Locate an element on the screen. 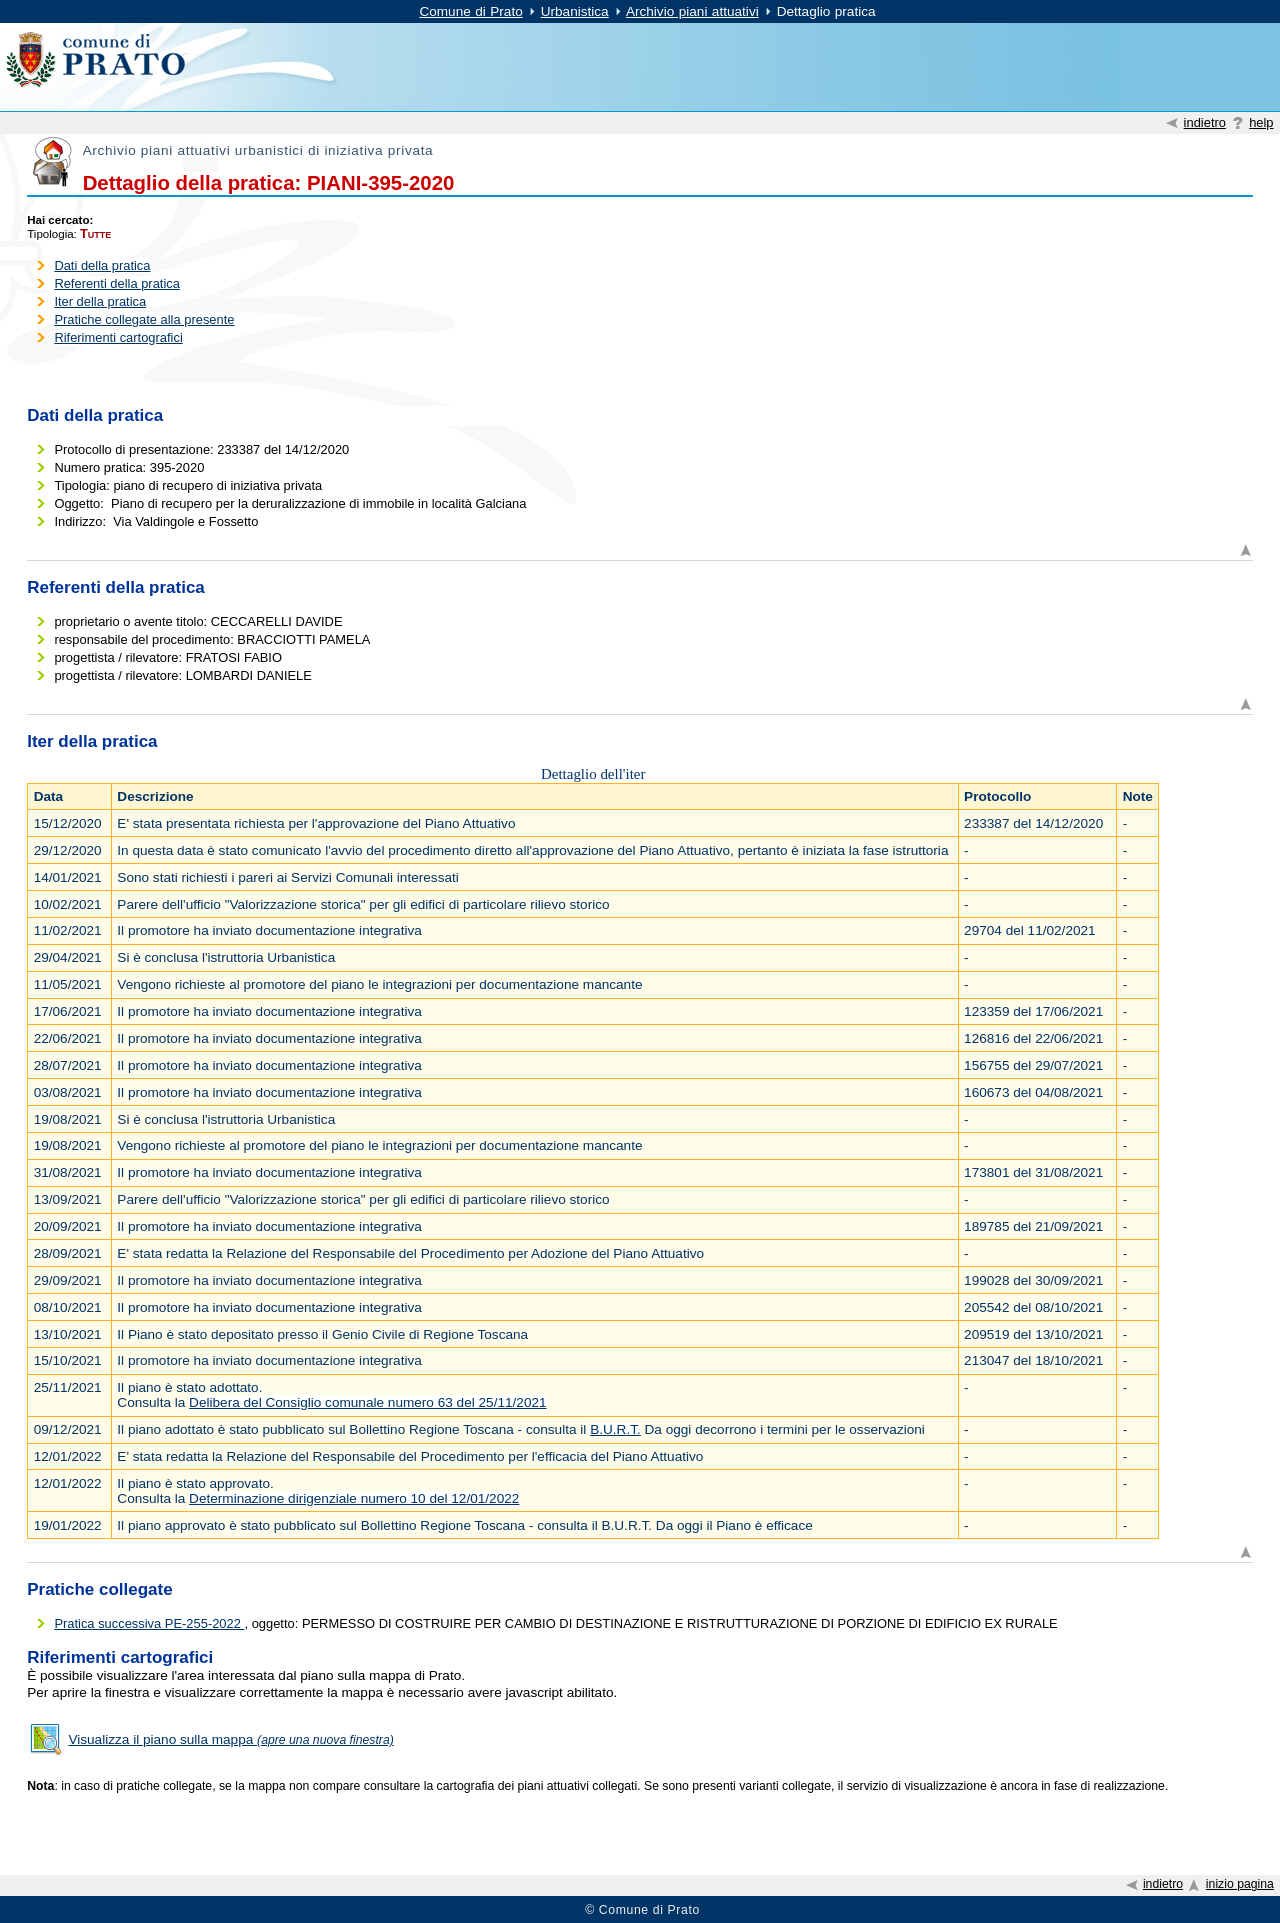 This screenshot has height=1923, width=1280. Dati della pratica is located at coordinates (102, 265).